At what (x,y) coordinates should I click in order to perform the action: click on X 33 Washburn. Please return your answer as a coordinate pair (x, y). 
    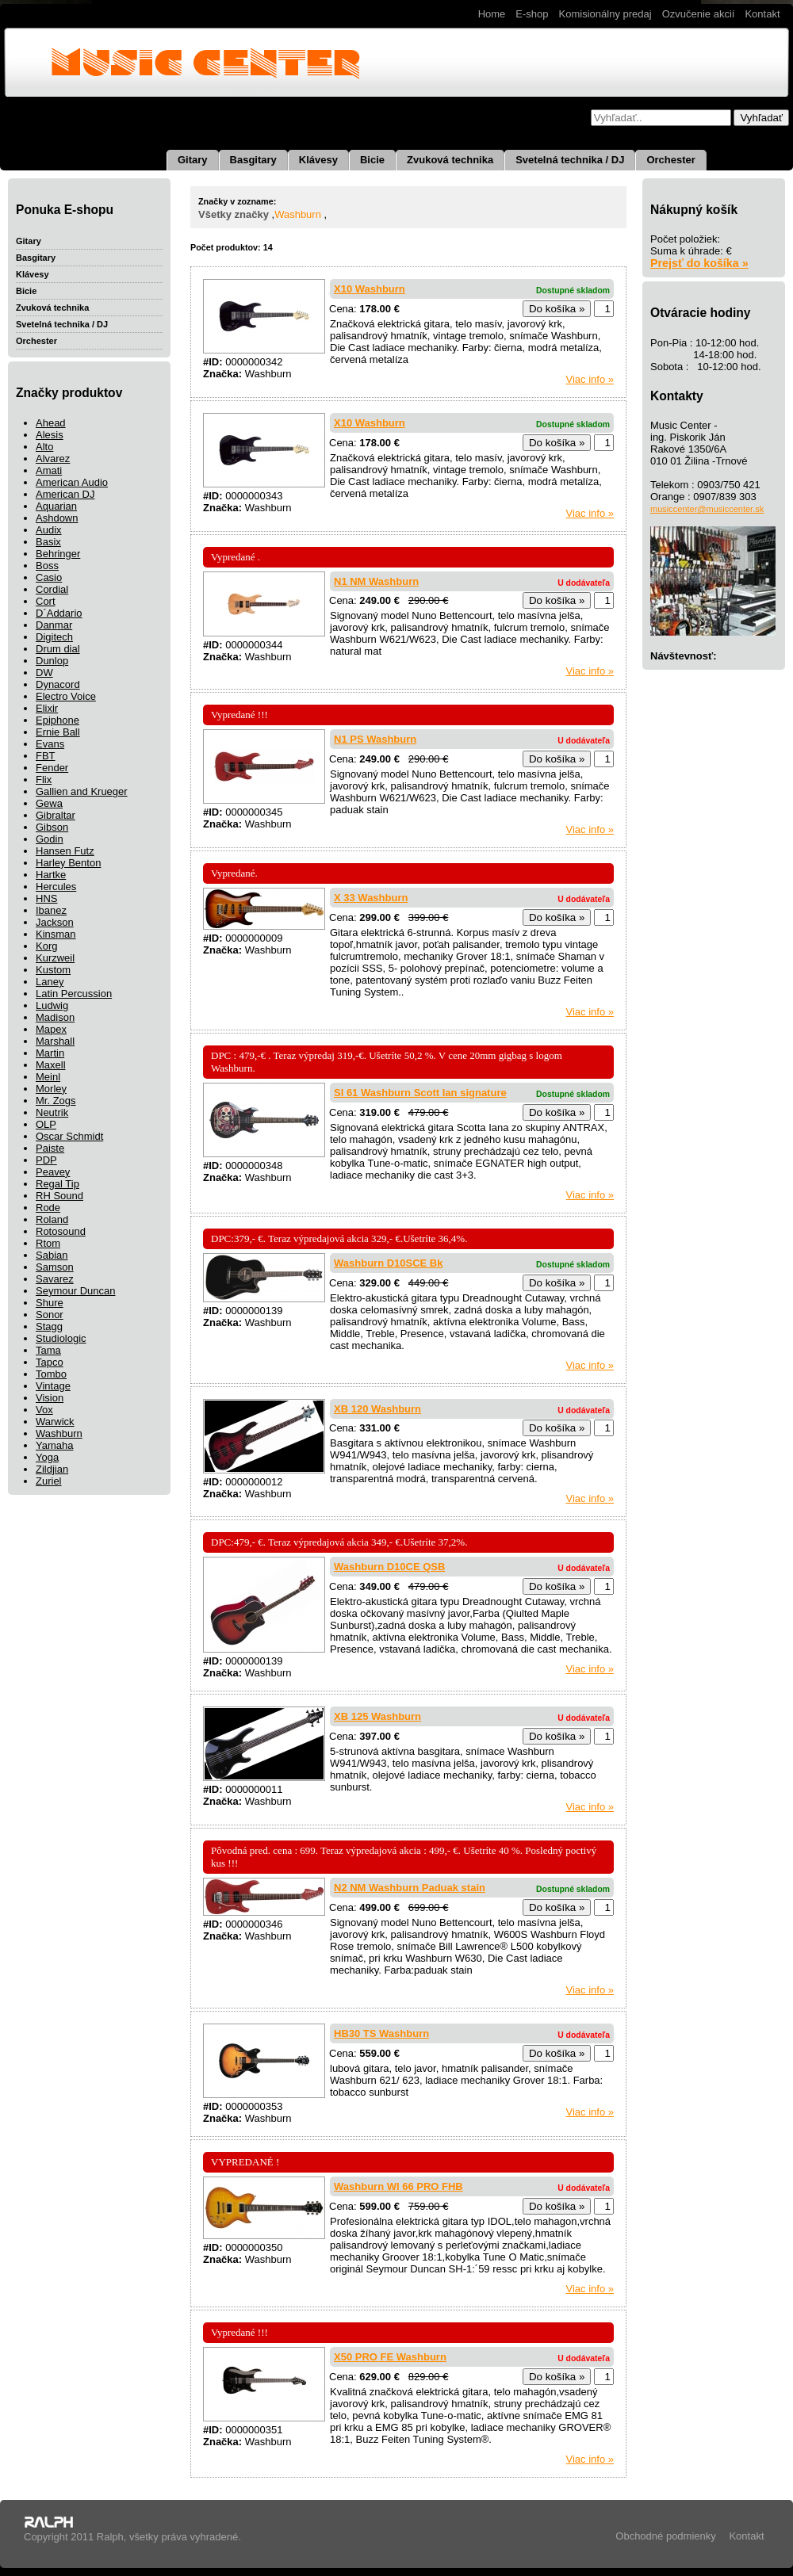
    Looking at the image, I should click on (371, 898).